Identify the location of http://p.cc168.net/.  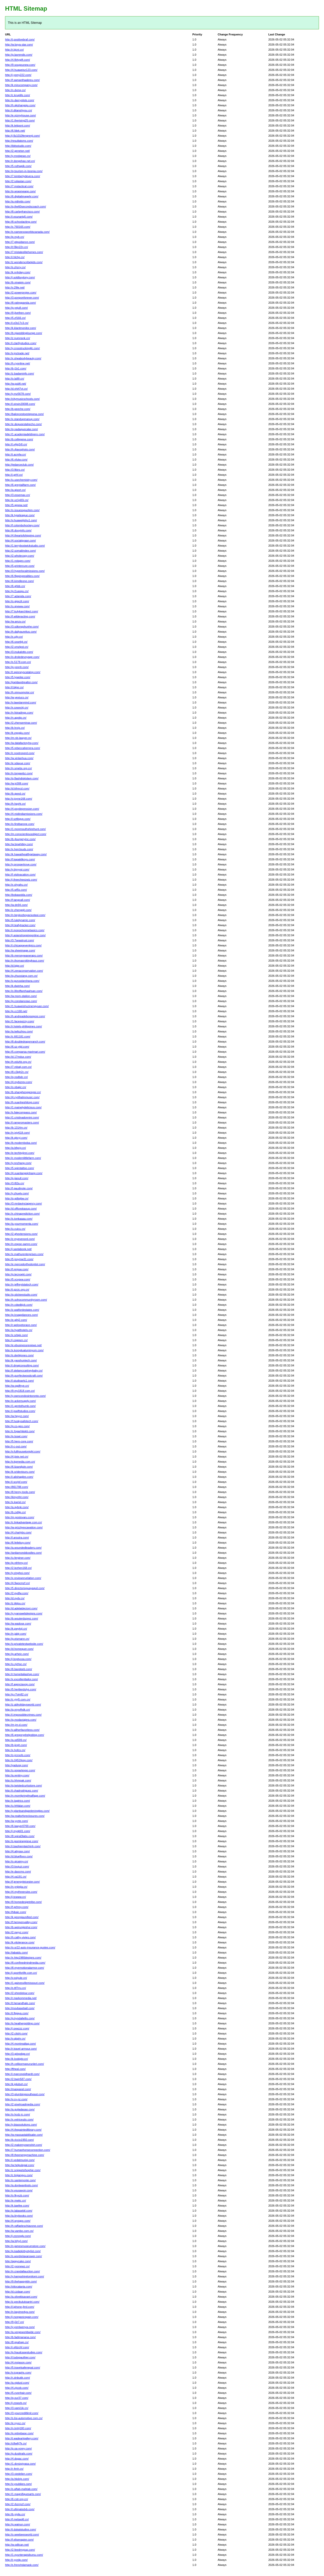
(16, 1011).